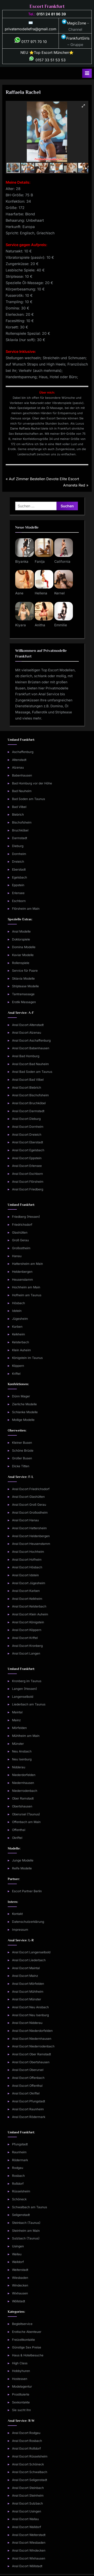 The width and height of the screenshot is (94, 2576). I want to click on Münster, so click(18, 1743).